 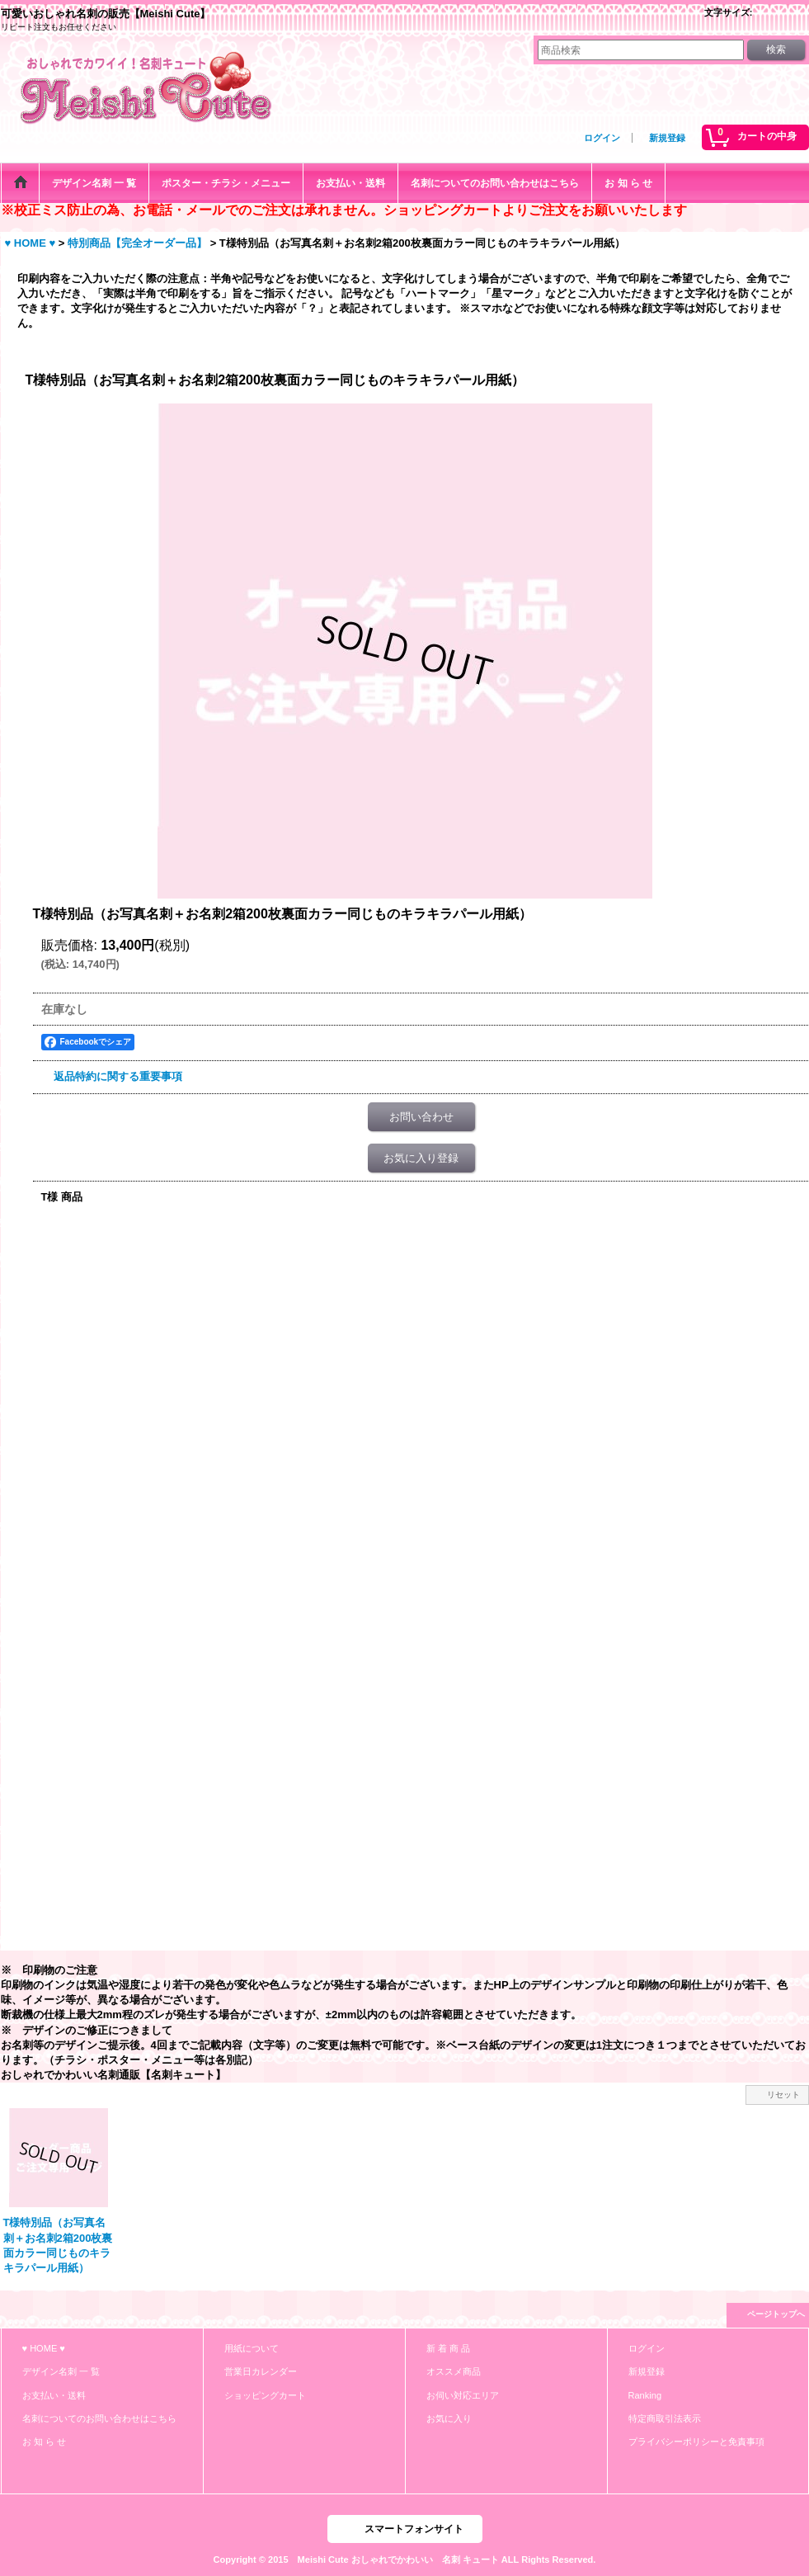 I want to click on ♥ HOME ♥, so click(x=43, y=2348).